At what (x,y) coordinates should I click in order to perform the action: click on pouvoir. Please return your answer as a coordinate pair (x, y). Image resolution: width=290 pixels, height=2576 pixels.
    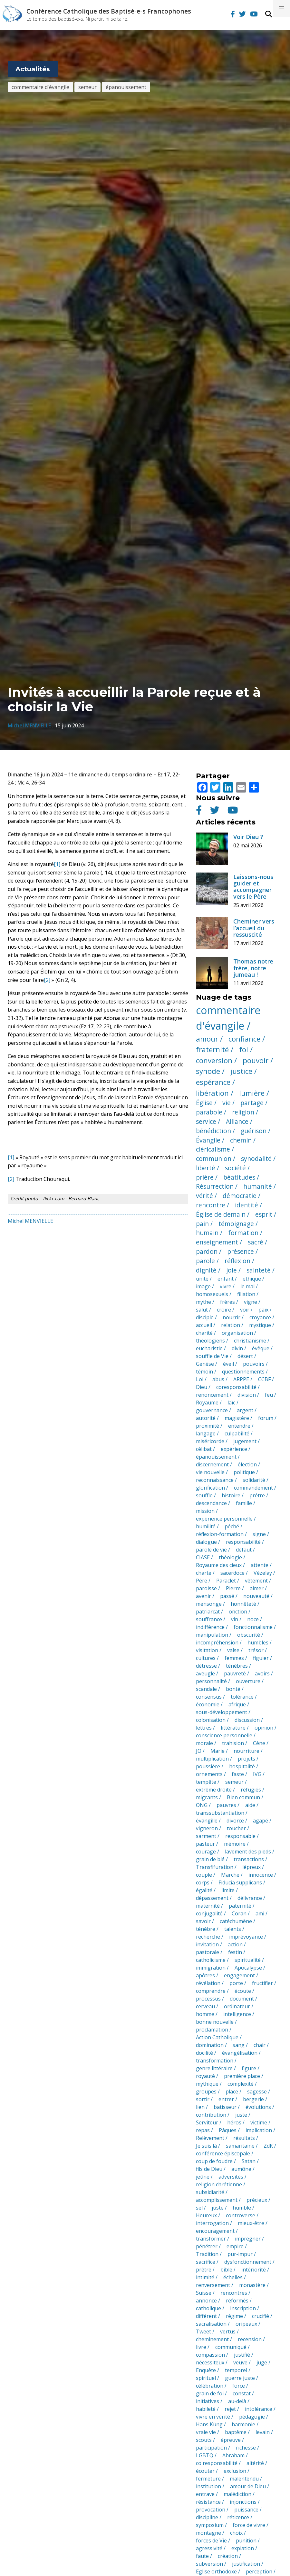
    Looking at the image, I should click on (255, 1060).